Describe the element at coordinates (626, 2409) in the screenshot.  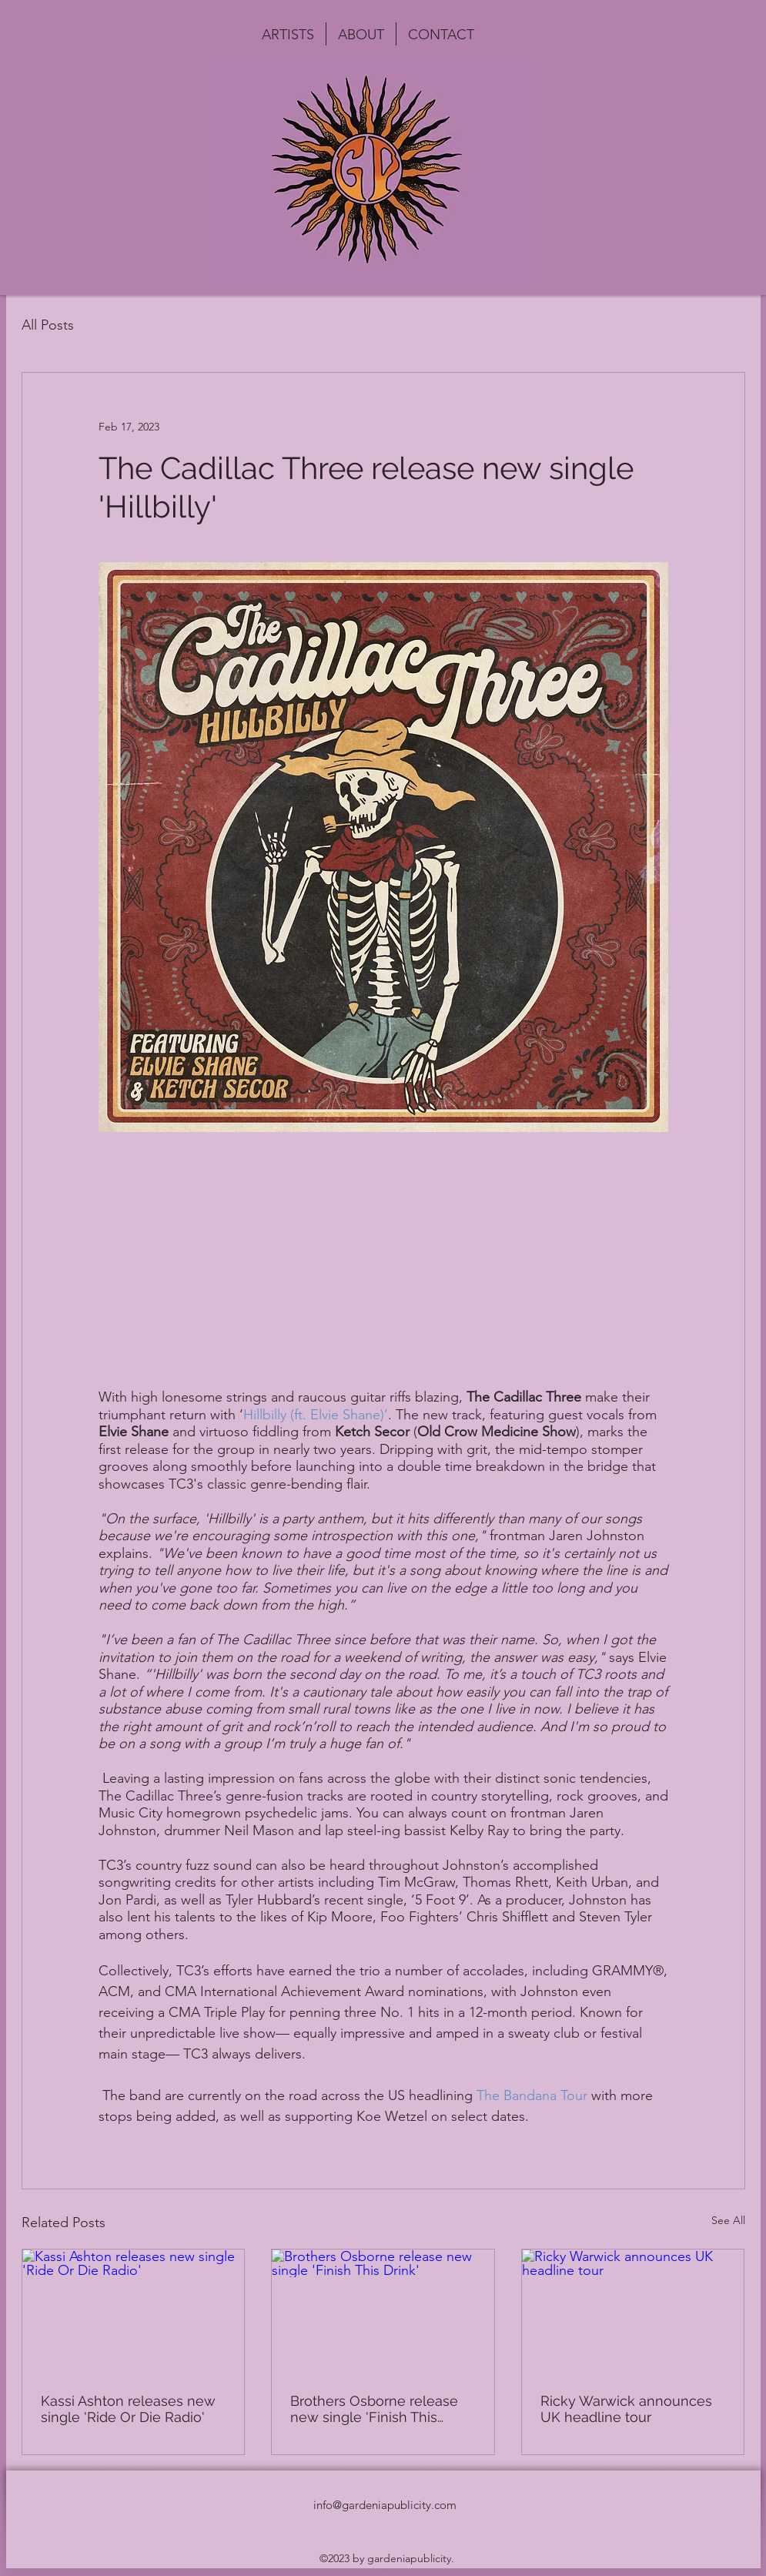
I see `Ricky Warwick announces UK headline tour` at that location.